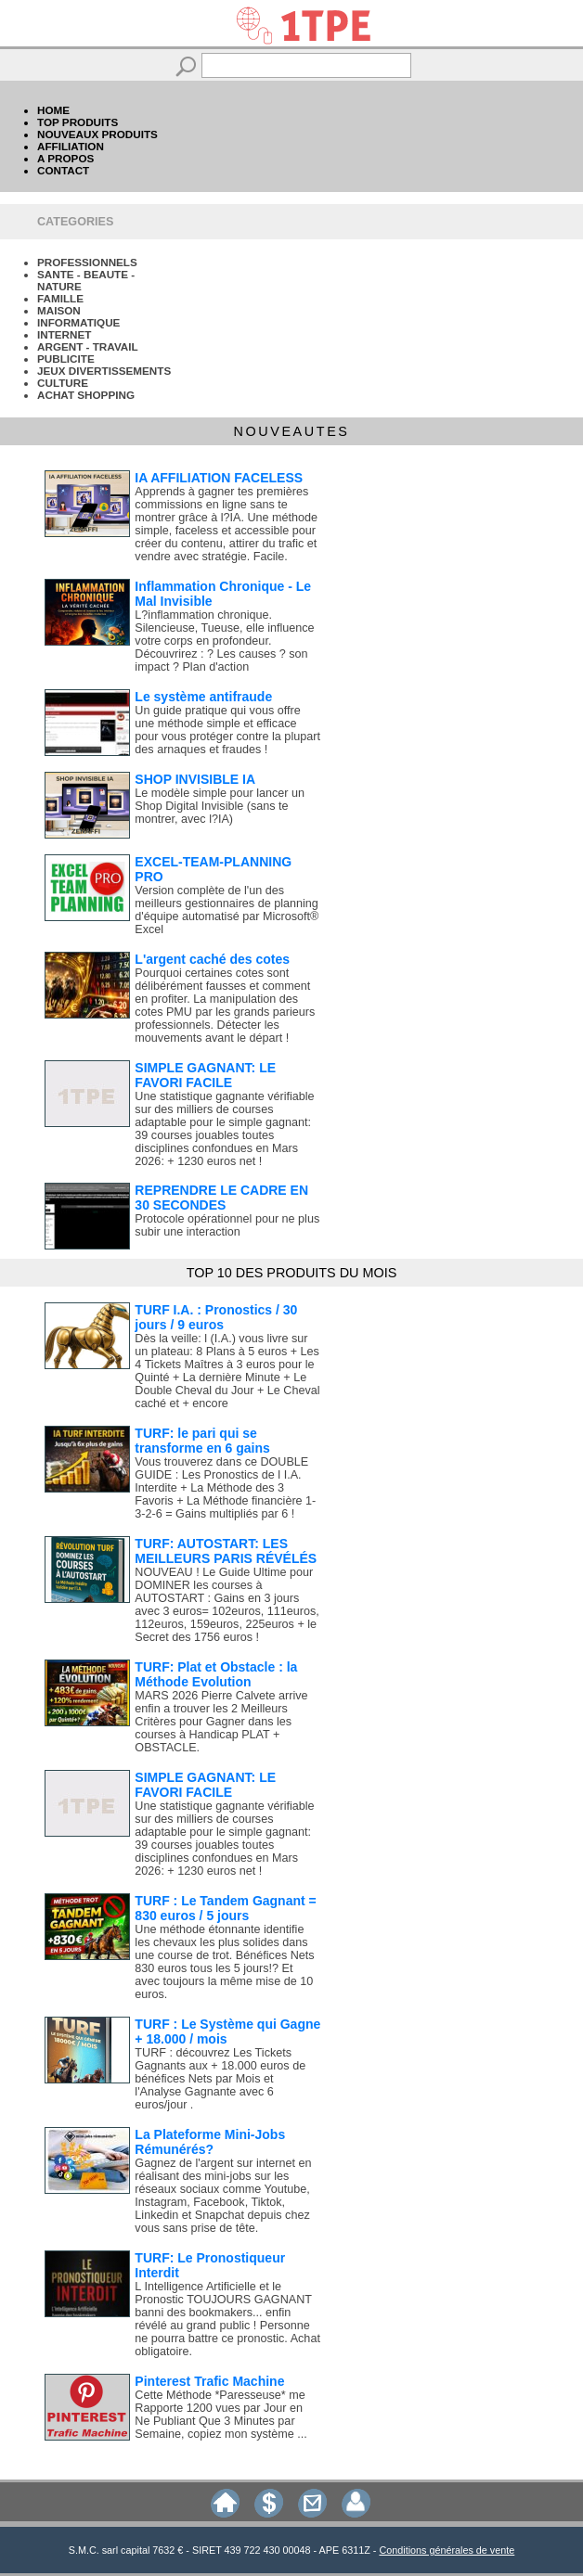 The image size is (583, 2576). I want to click on TURF : Le Tandem Gagnant = 830 euros / 5 jours, so click(225, 1908).